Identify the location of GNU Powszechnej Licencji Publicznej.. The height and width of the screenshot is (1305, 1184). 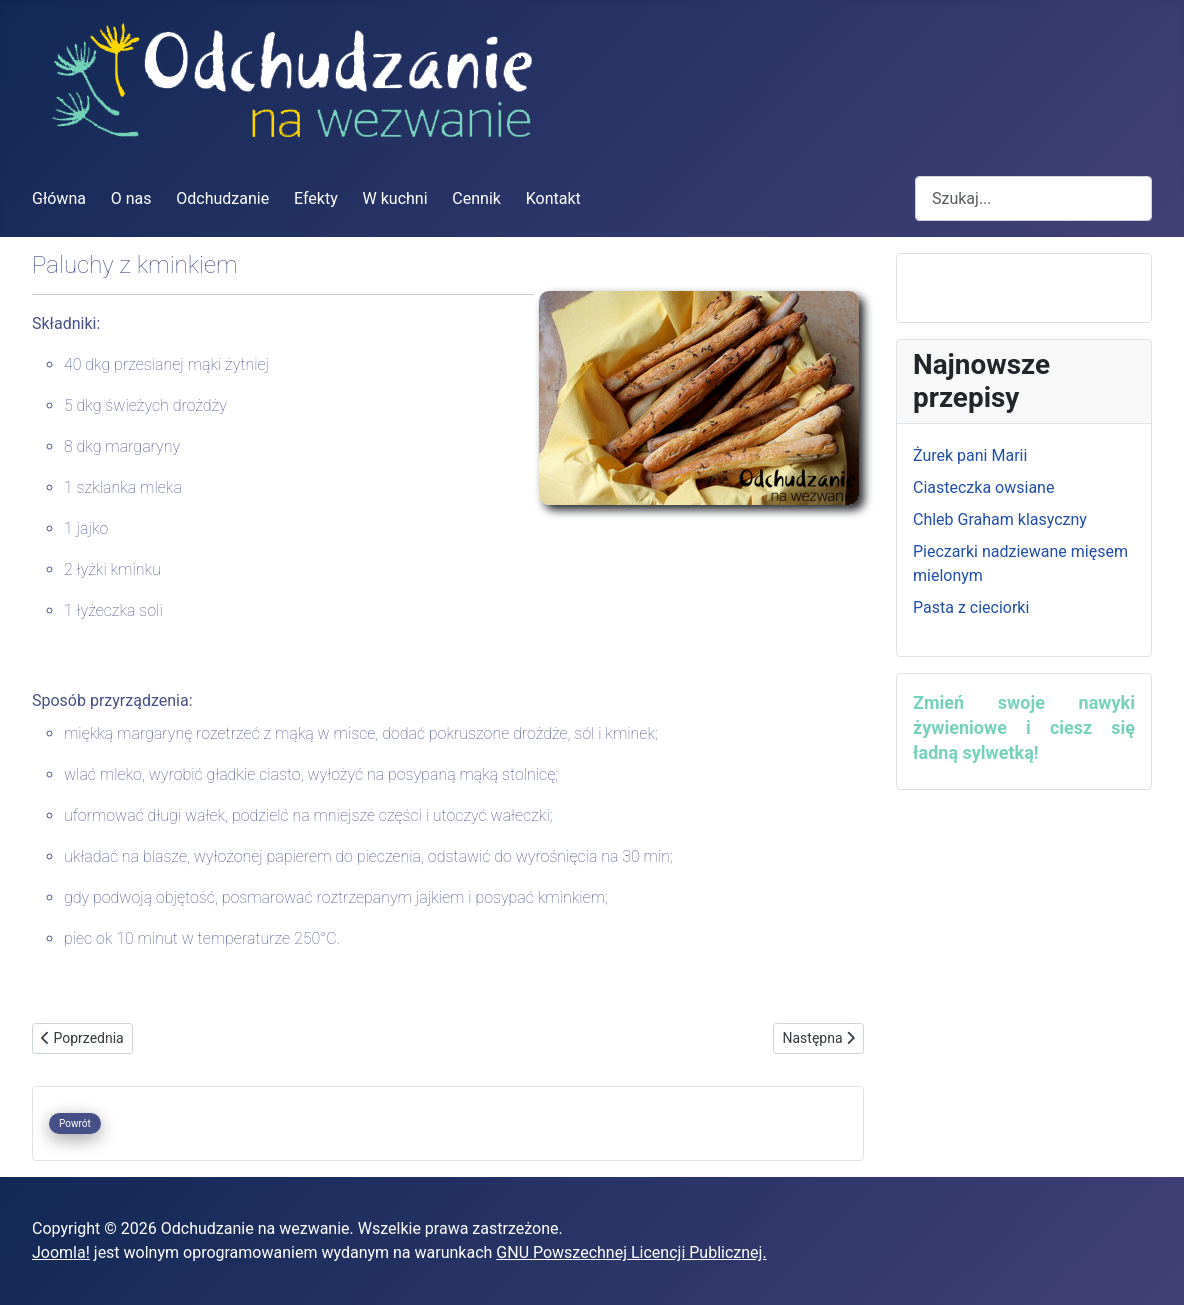
(631, 1252).